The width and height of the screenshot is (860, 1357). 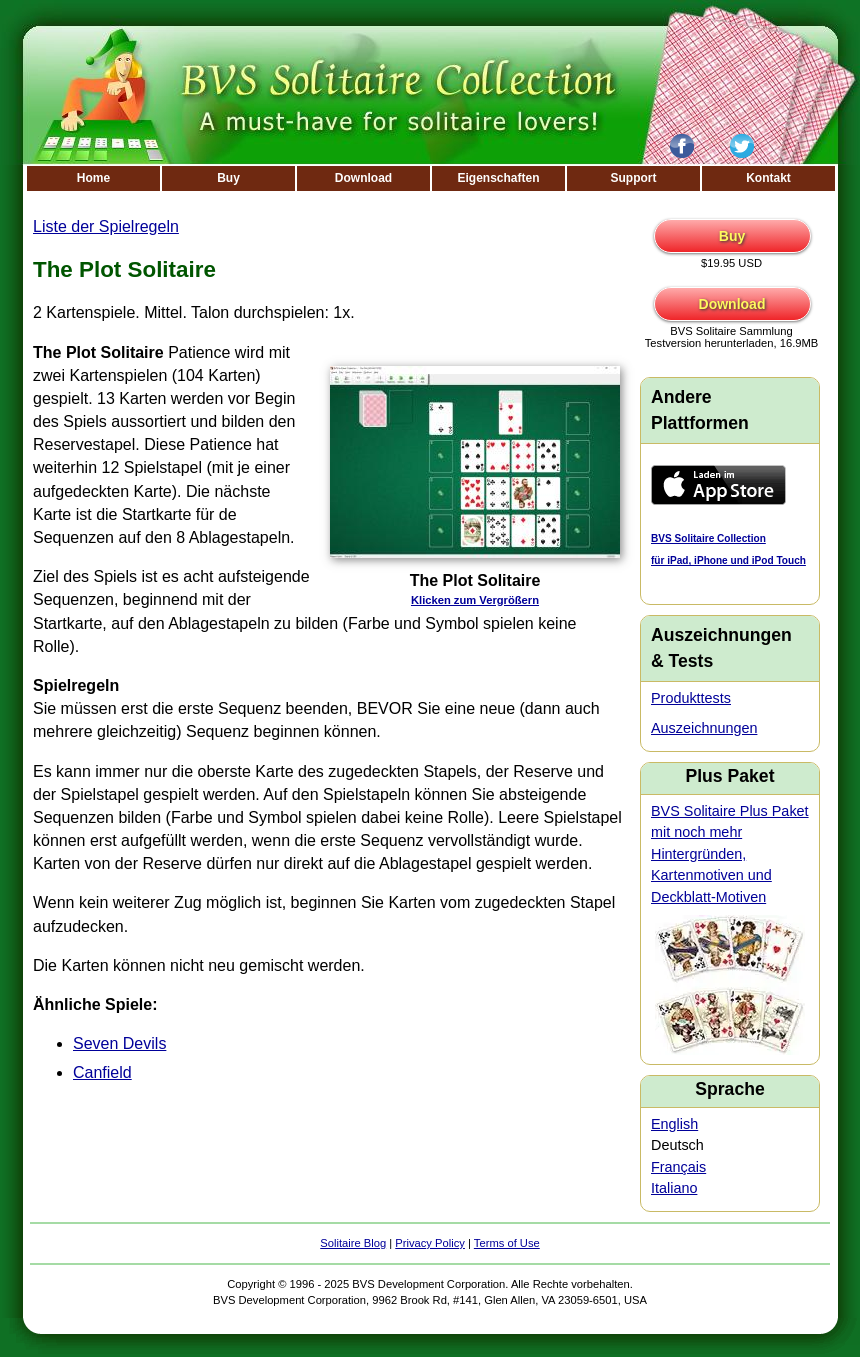 I want to click on BVS Solitaire Plus Paket mit noch mehr Hintergründen, Kartenmotiven und Deckblatt-Motiven, so click(x=730, y=854).